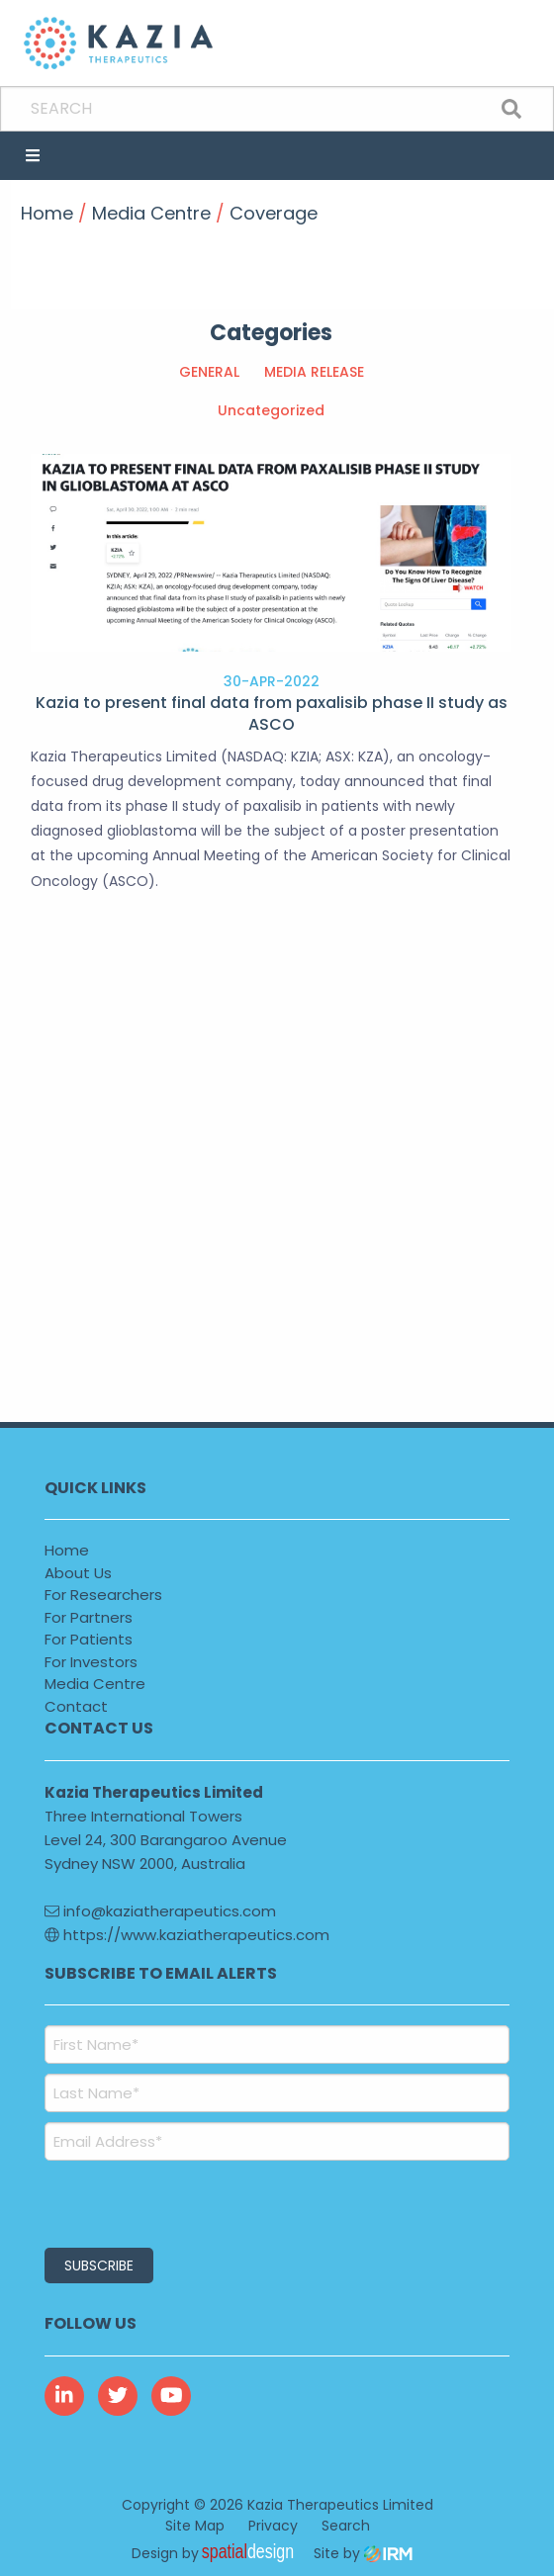  What do you see at coordinates (89, 1639) in the screenshot?
I see `For Patients` at bounding box center [89, 1639].